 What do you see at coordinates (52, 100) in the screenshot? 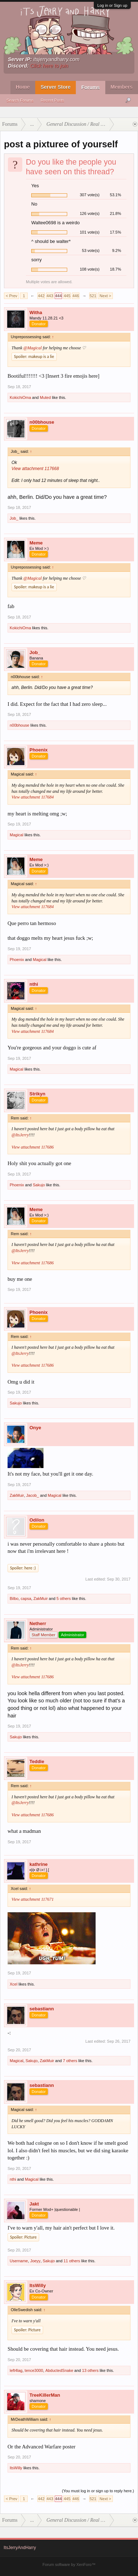
I see `Recent Posts` at bounding box center [52, 100].